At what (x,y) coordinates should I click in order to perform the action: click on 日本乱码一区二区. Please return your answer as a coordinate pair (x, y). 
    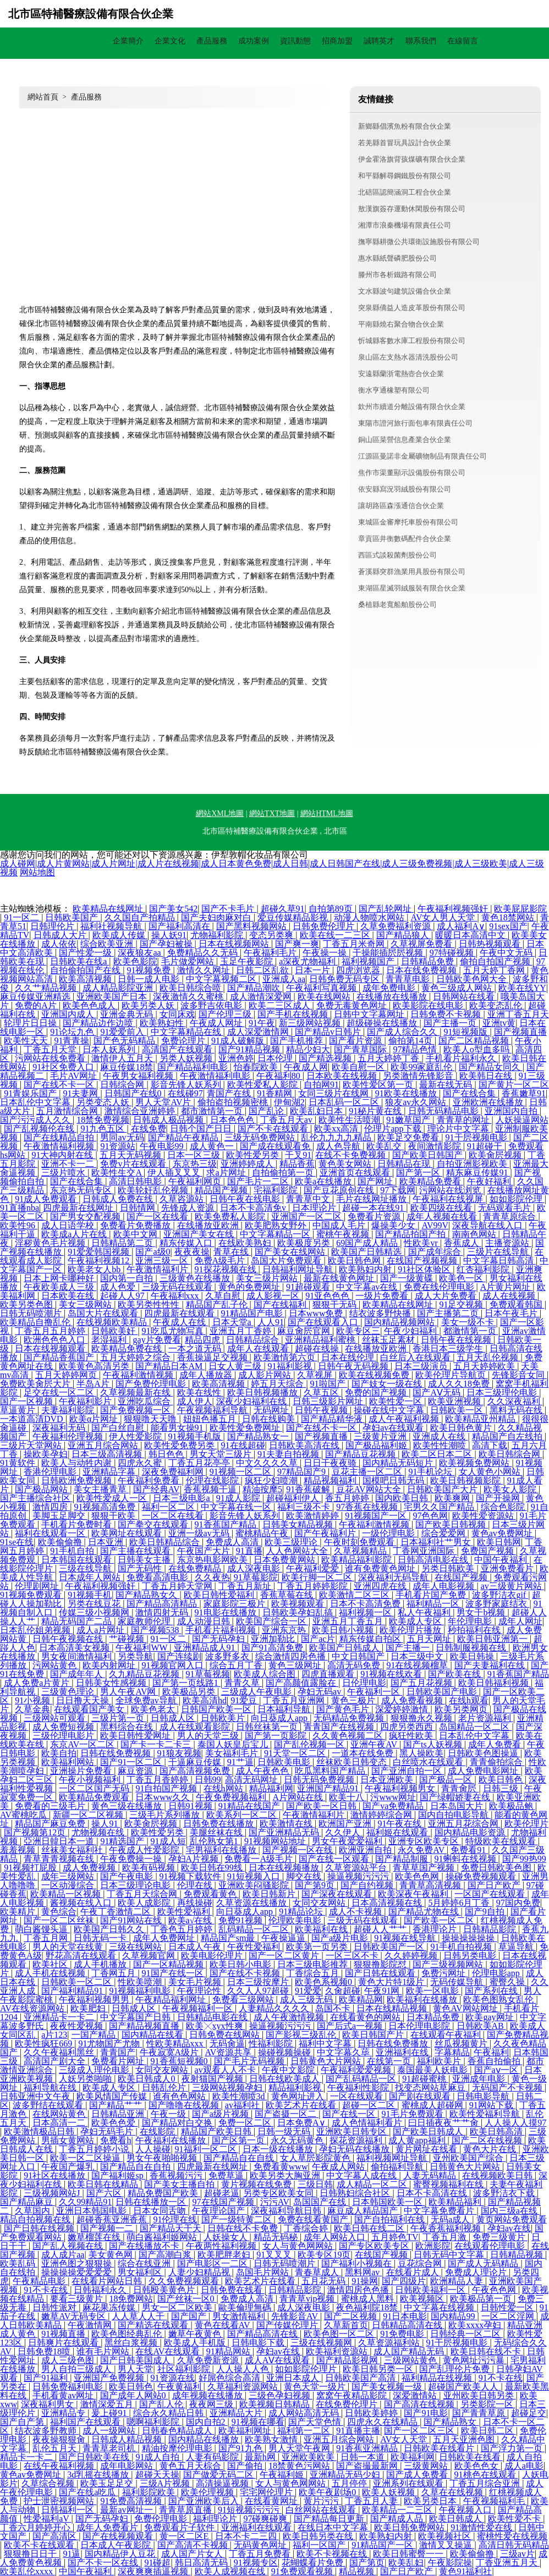
    Looking at the image, I should click on (345, 1102).